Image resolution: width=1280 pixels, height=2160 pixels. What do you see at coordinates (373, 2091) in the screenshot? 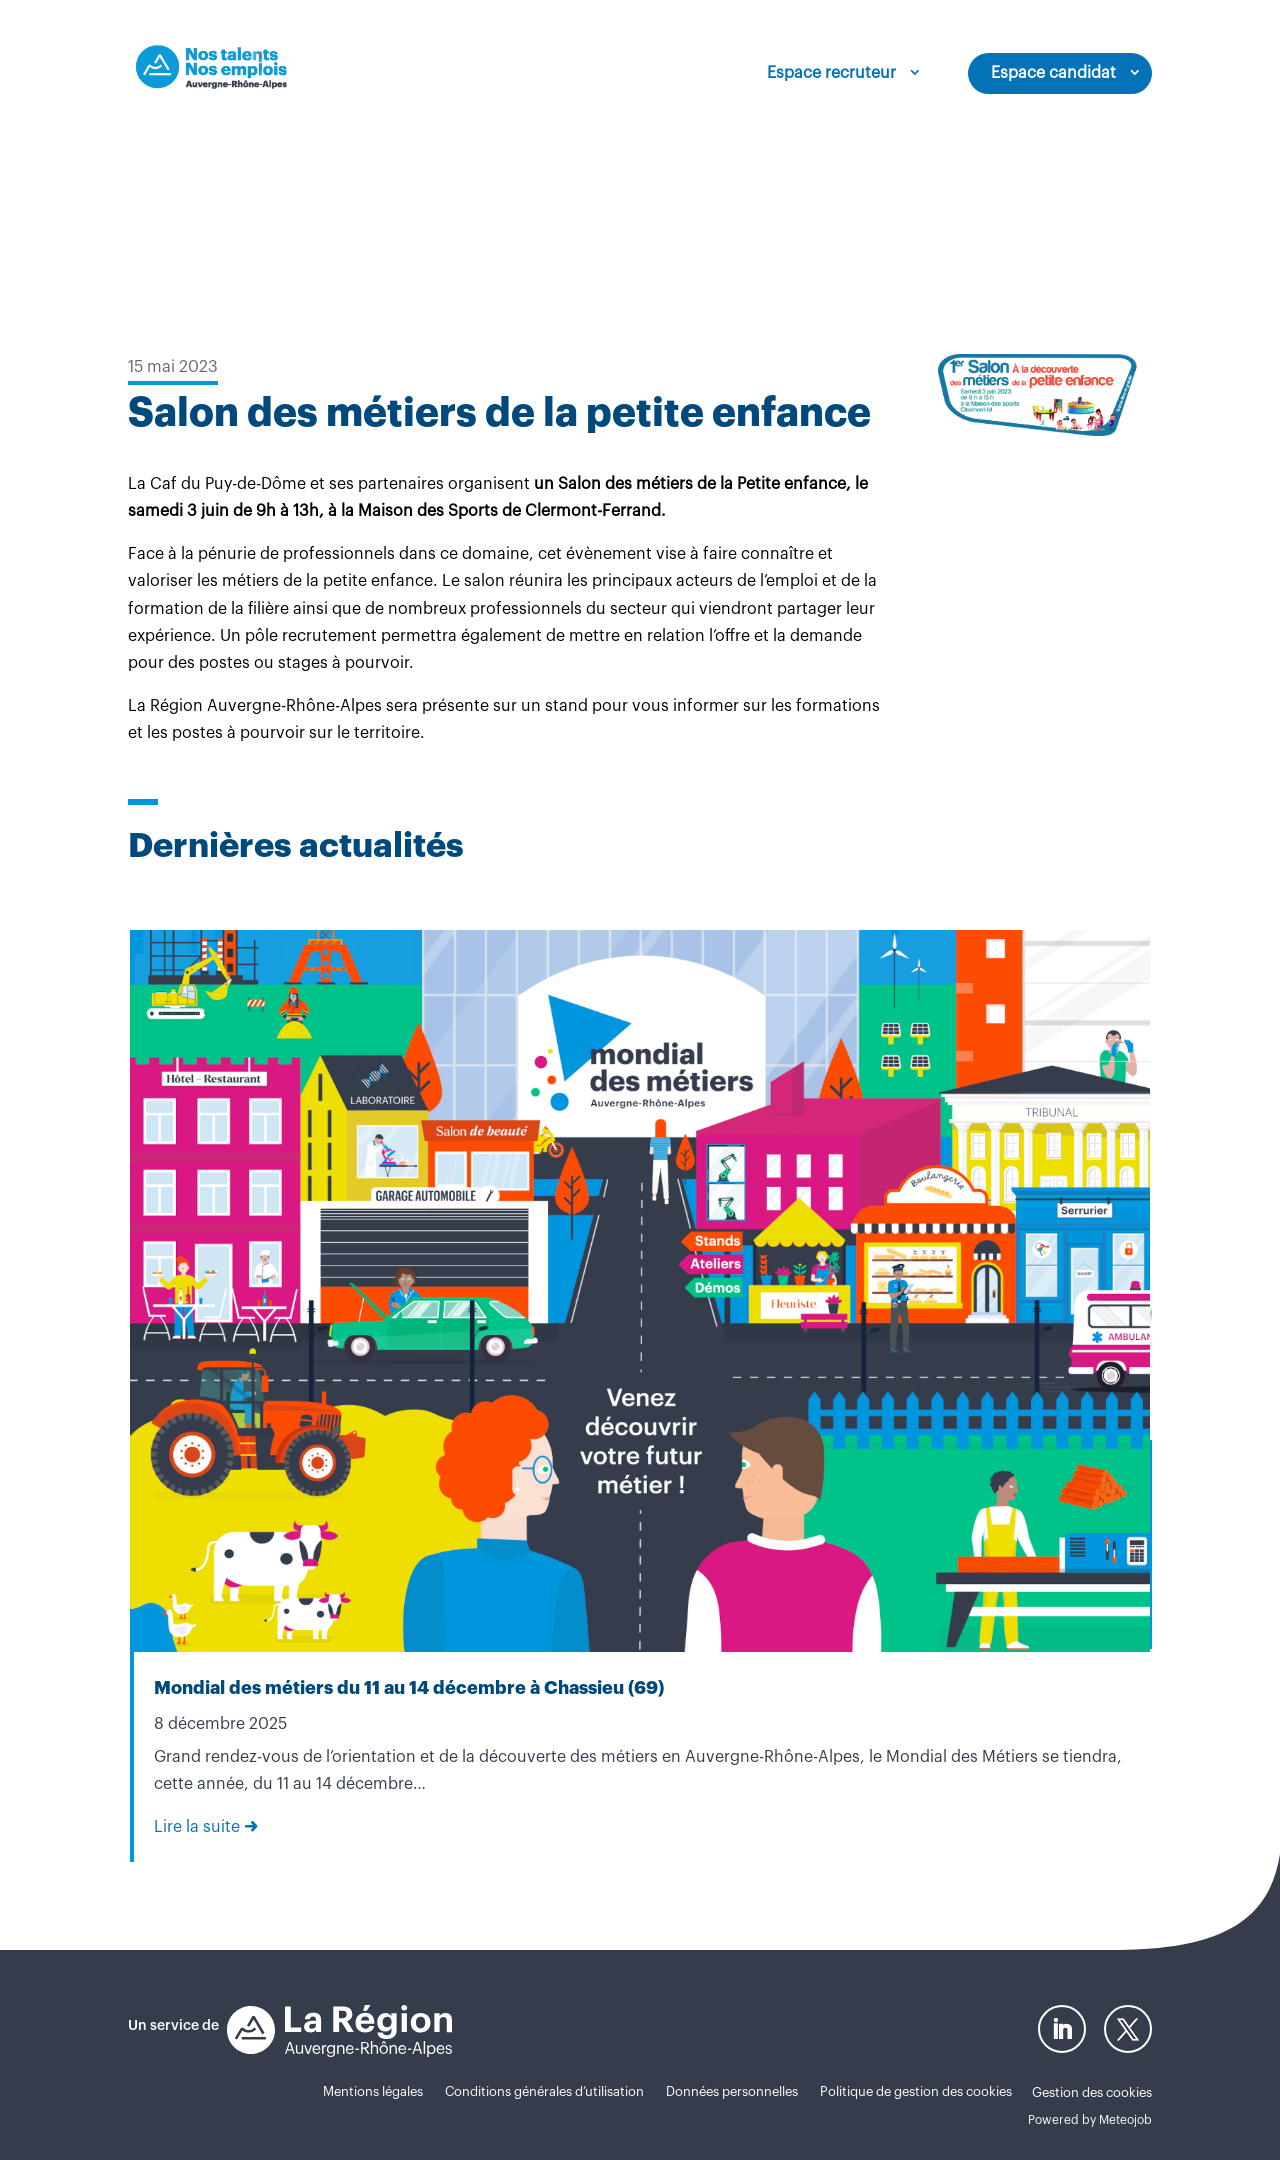
I see `Mentions légales` at bounding box center [373, 2091].